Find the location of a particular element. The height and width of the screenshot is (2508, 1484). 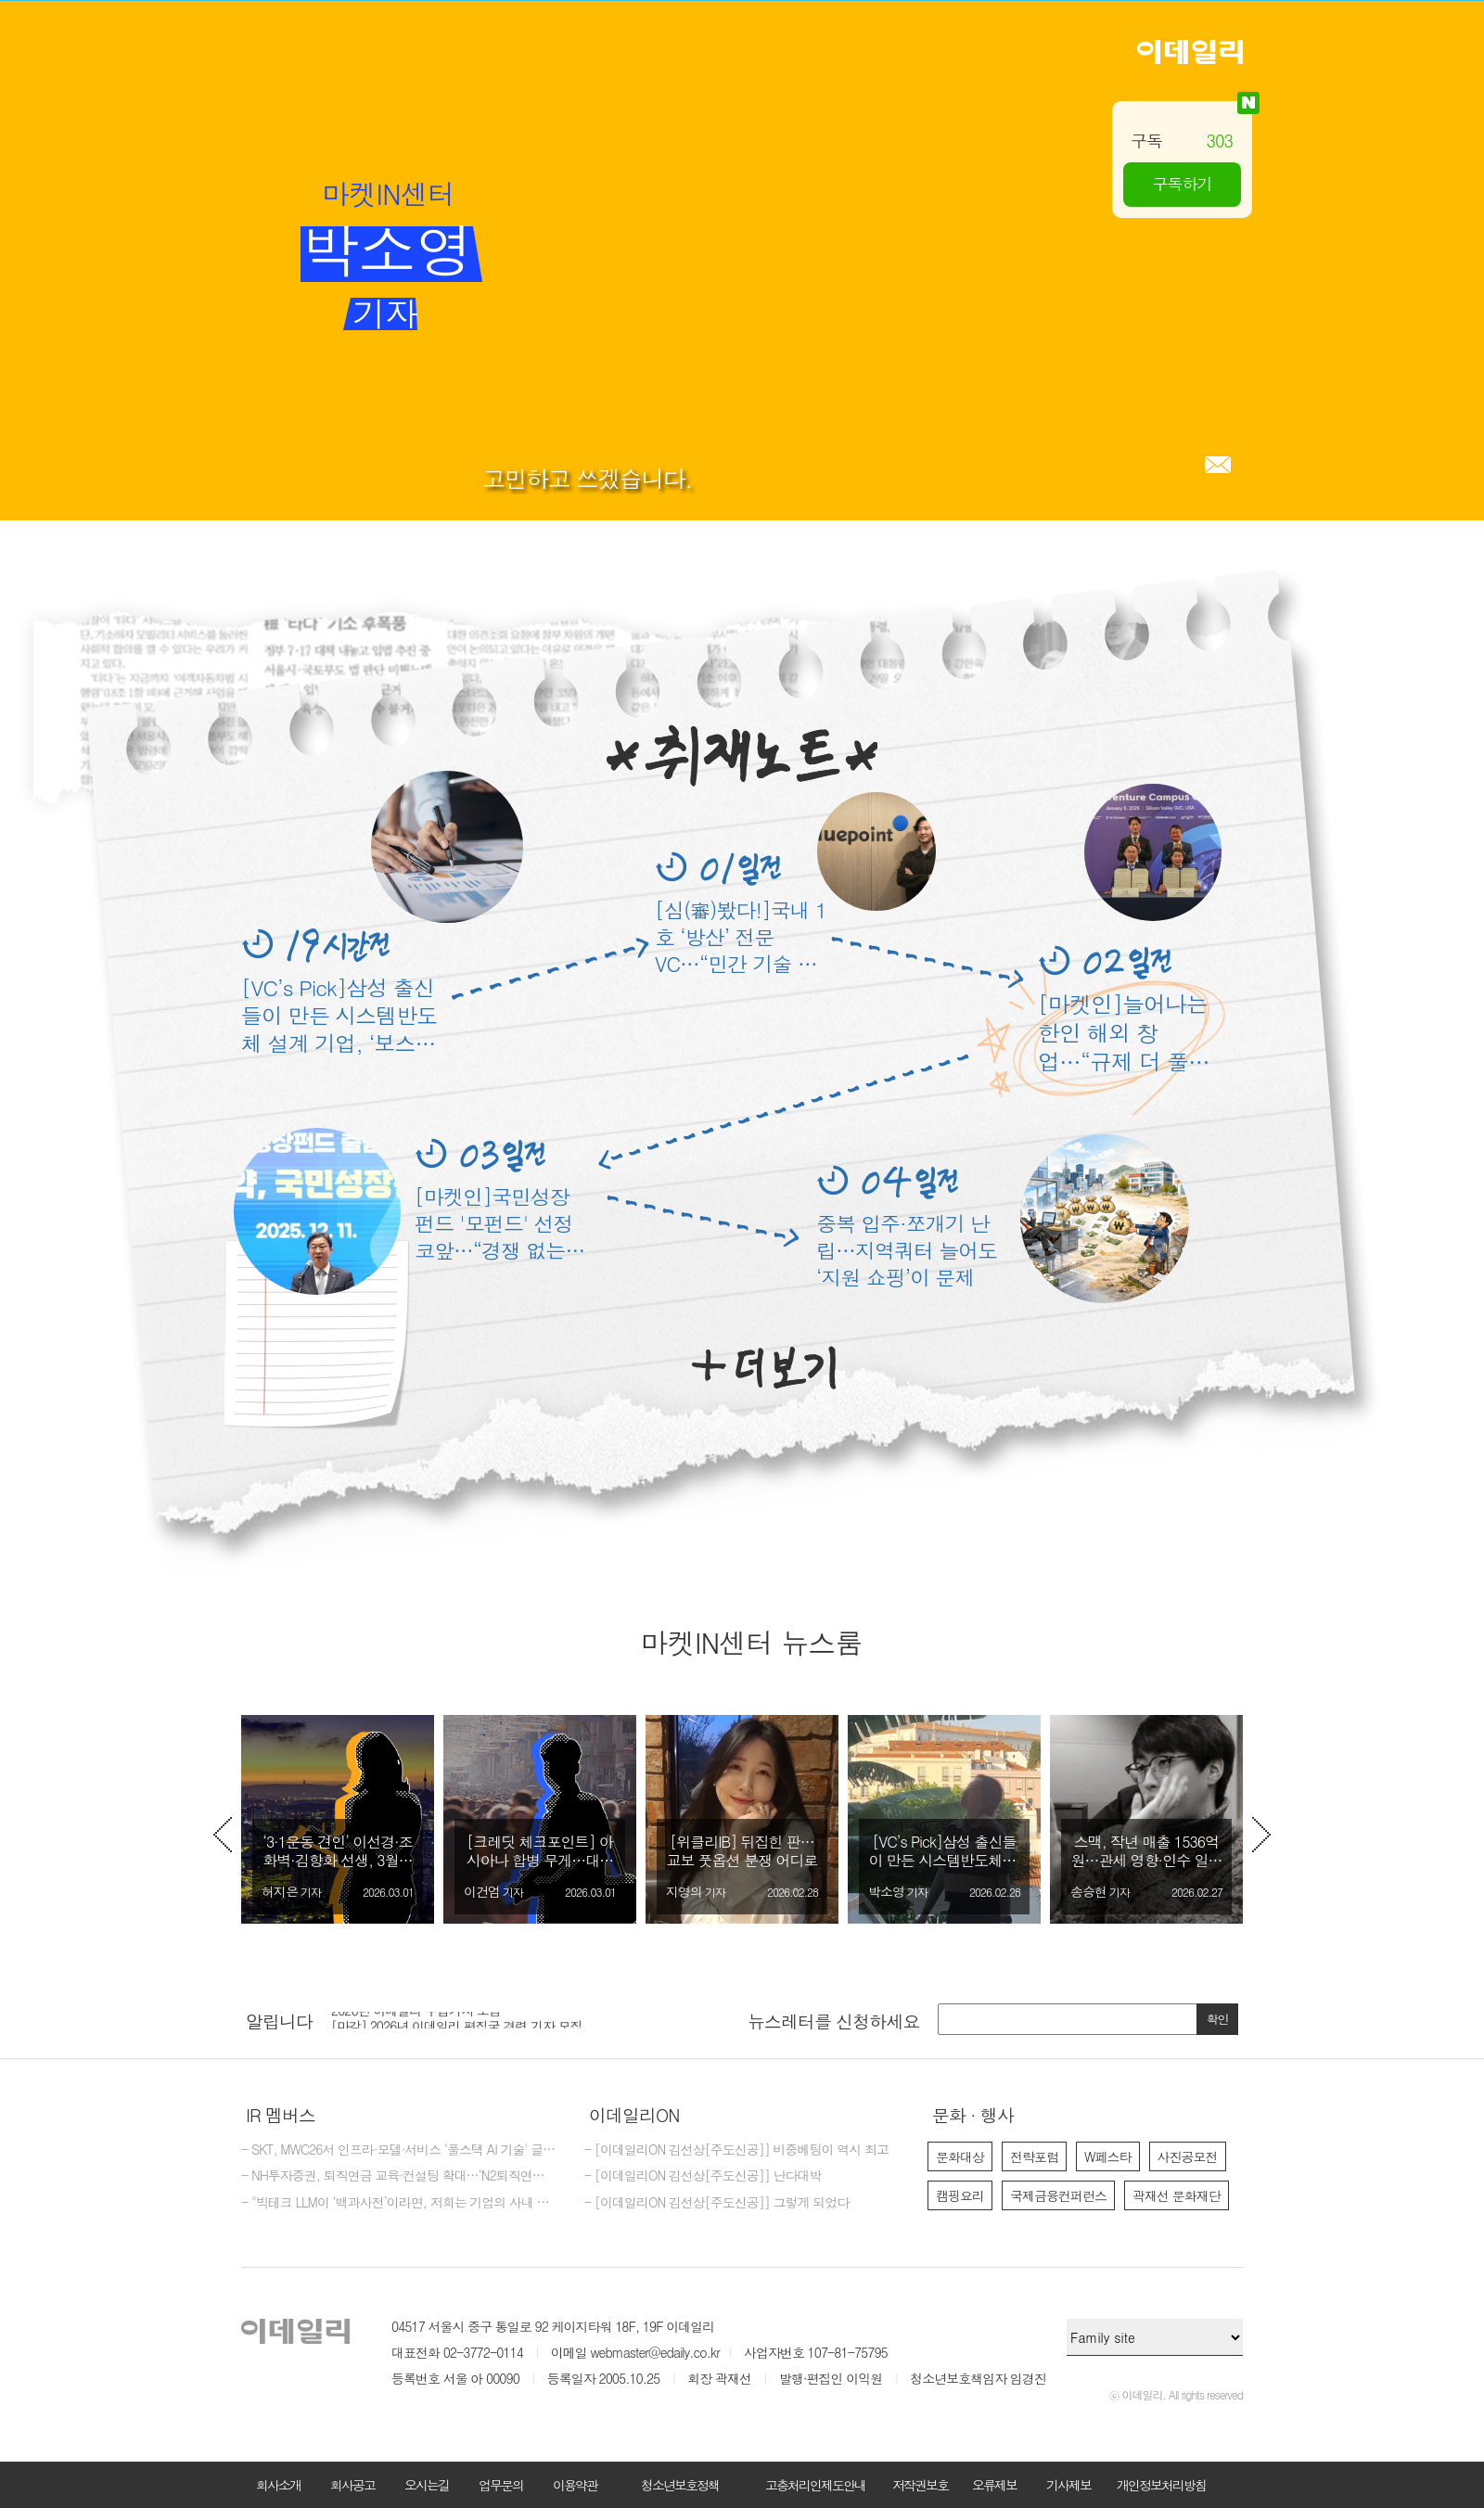

[option] is located at coordinates (337, 1819).